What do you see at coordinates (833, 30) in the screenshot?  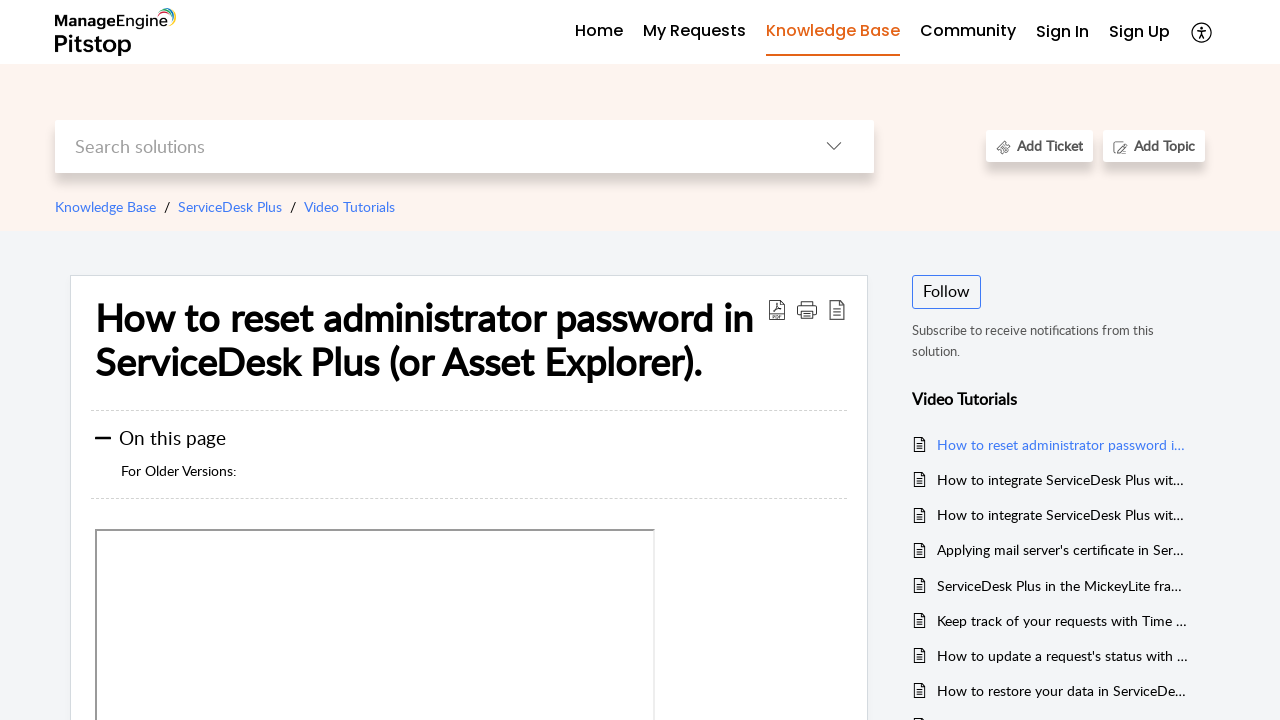 I see `Knowledge Base [tab]` at bounding box center [833, 30].